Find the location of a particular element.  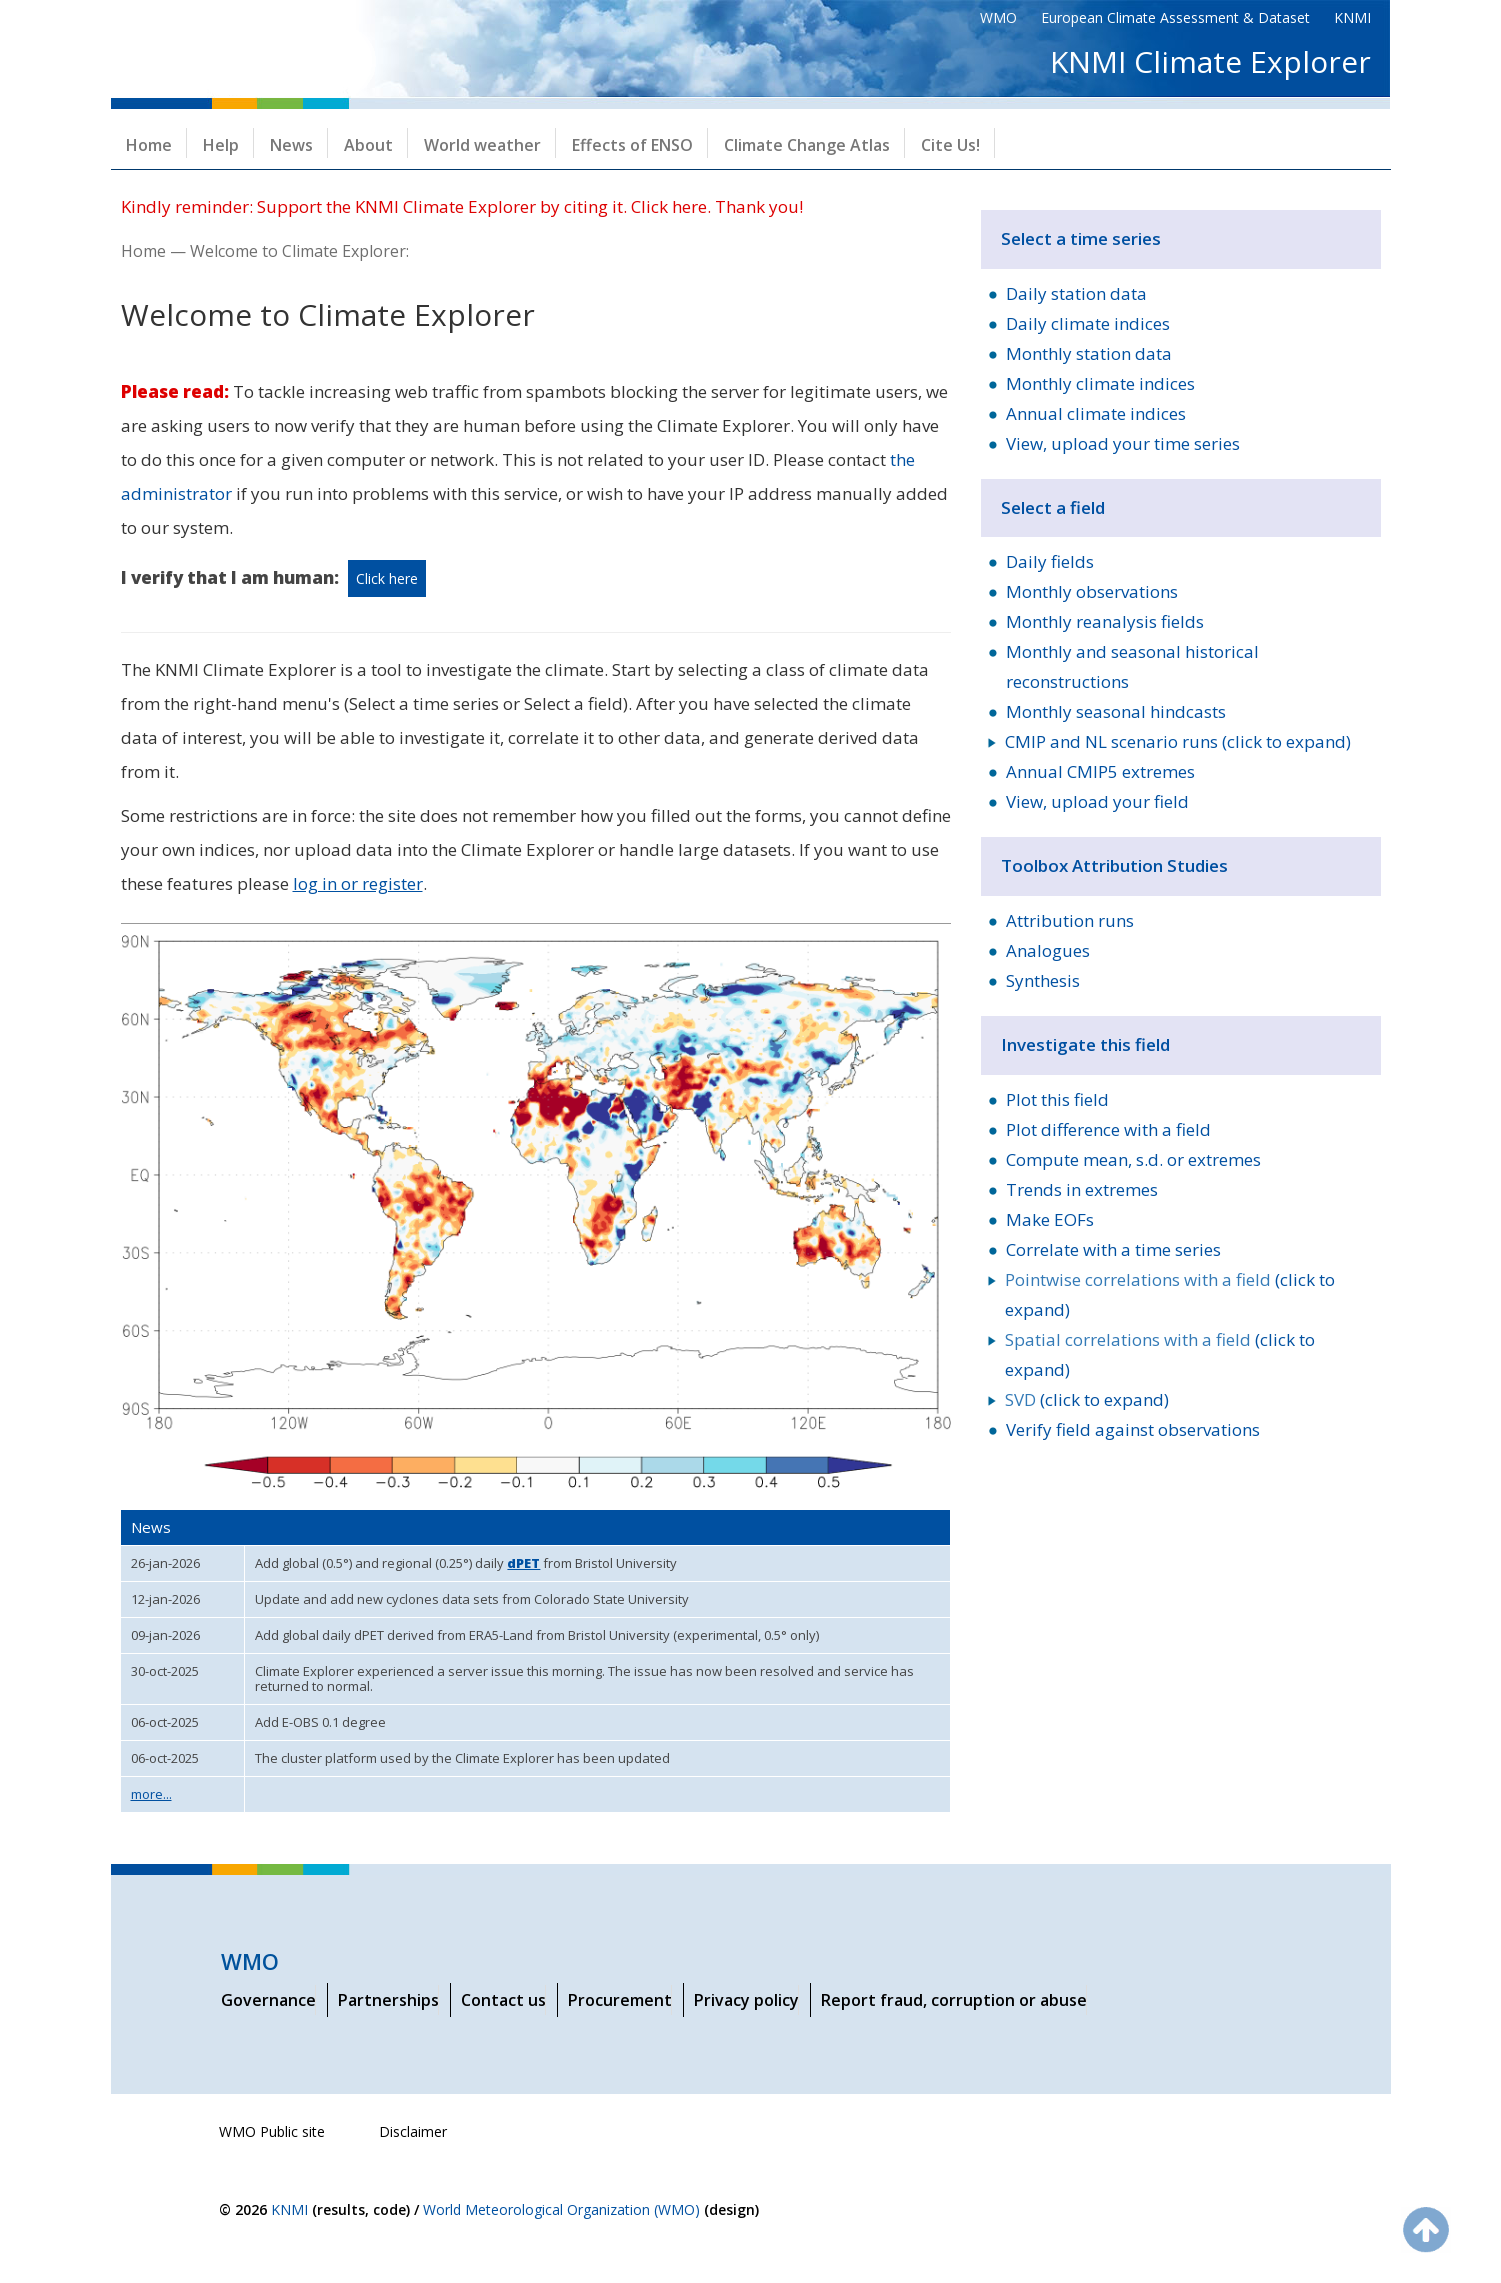

Report fraud, corruption or abuse is located at coordinates (954, 2000).